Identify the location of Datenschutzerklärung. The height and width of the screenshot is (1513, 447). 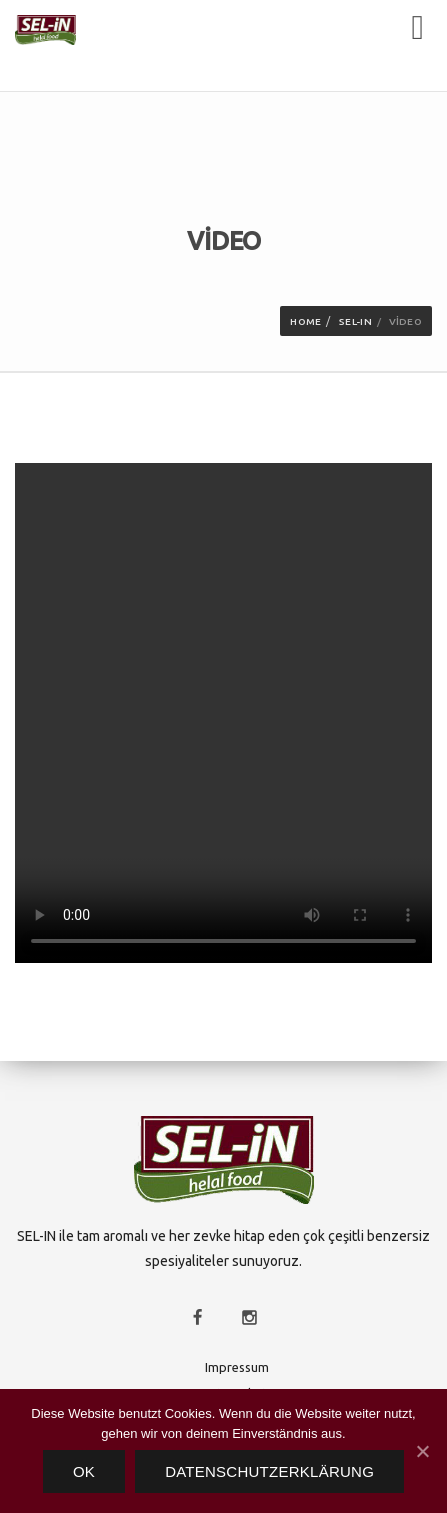
(269, 1471).